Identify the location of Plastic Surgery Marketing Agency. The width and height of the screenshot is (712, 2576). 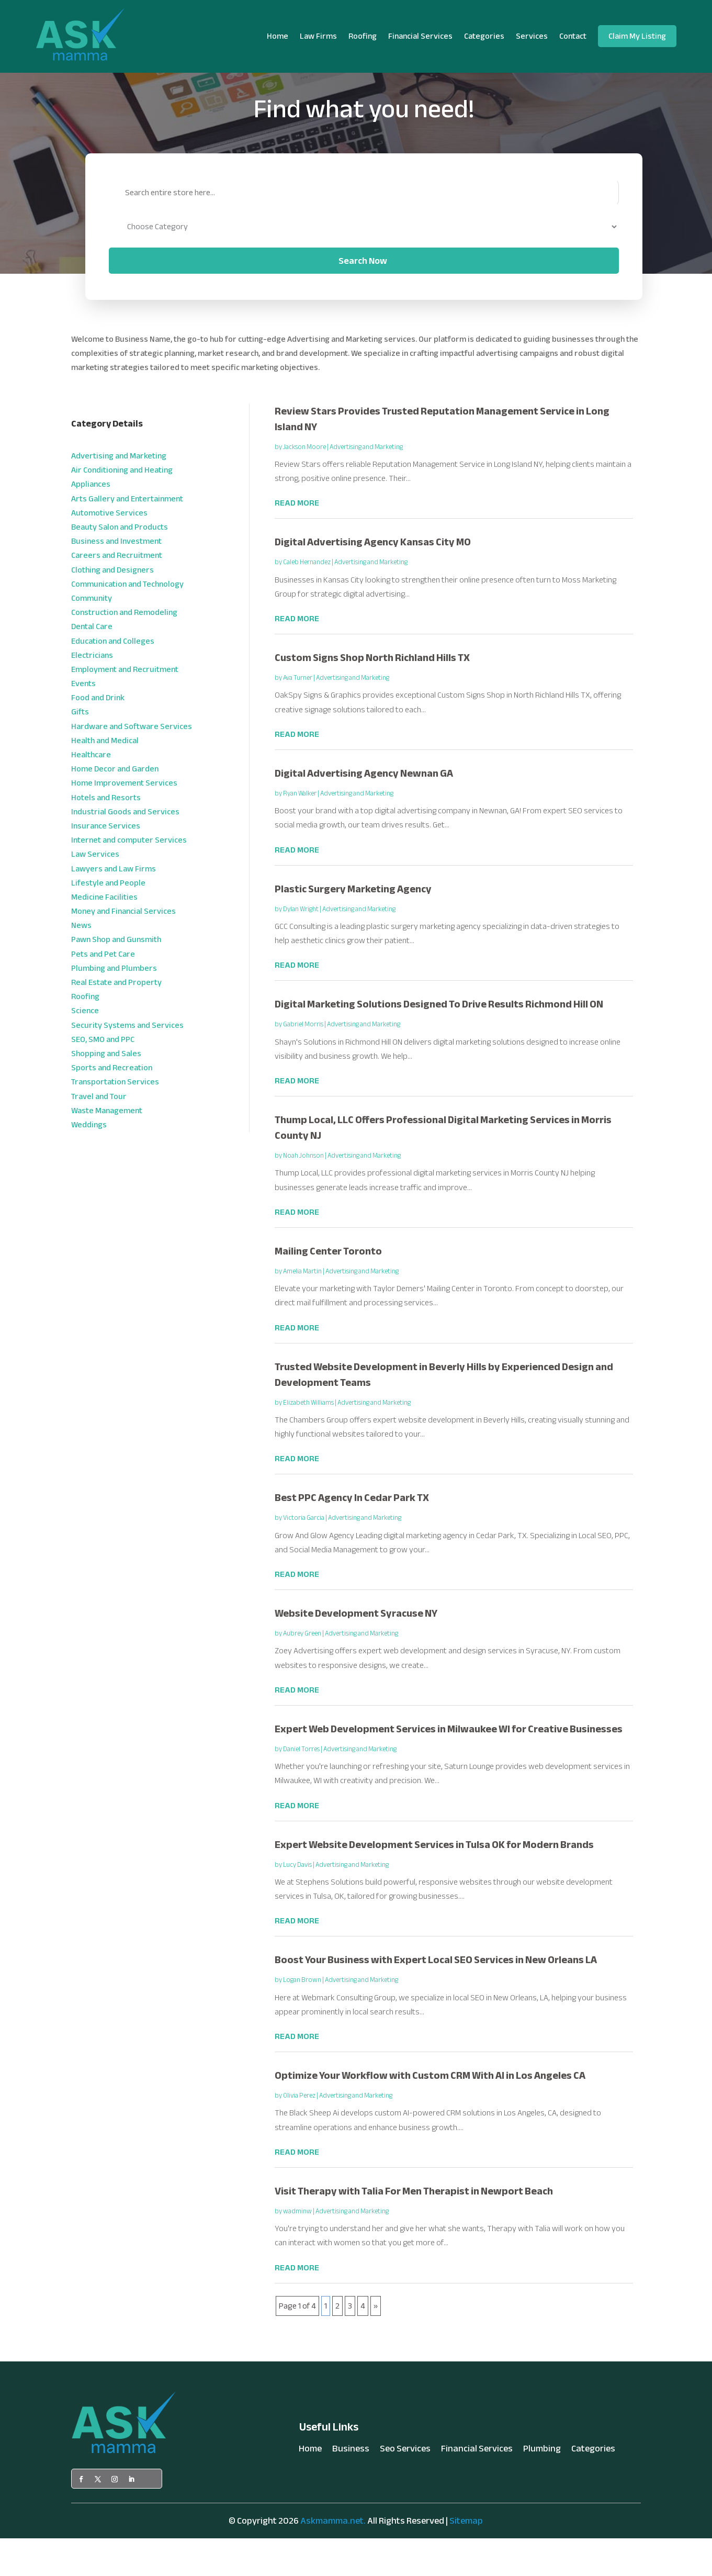
(353, 926).